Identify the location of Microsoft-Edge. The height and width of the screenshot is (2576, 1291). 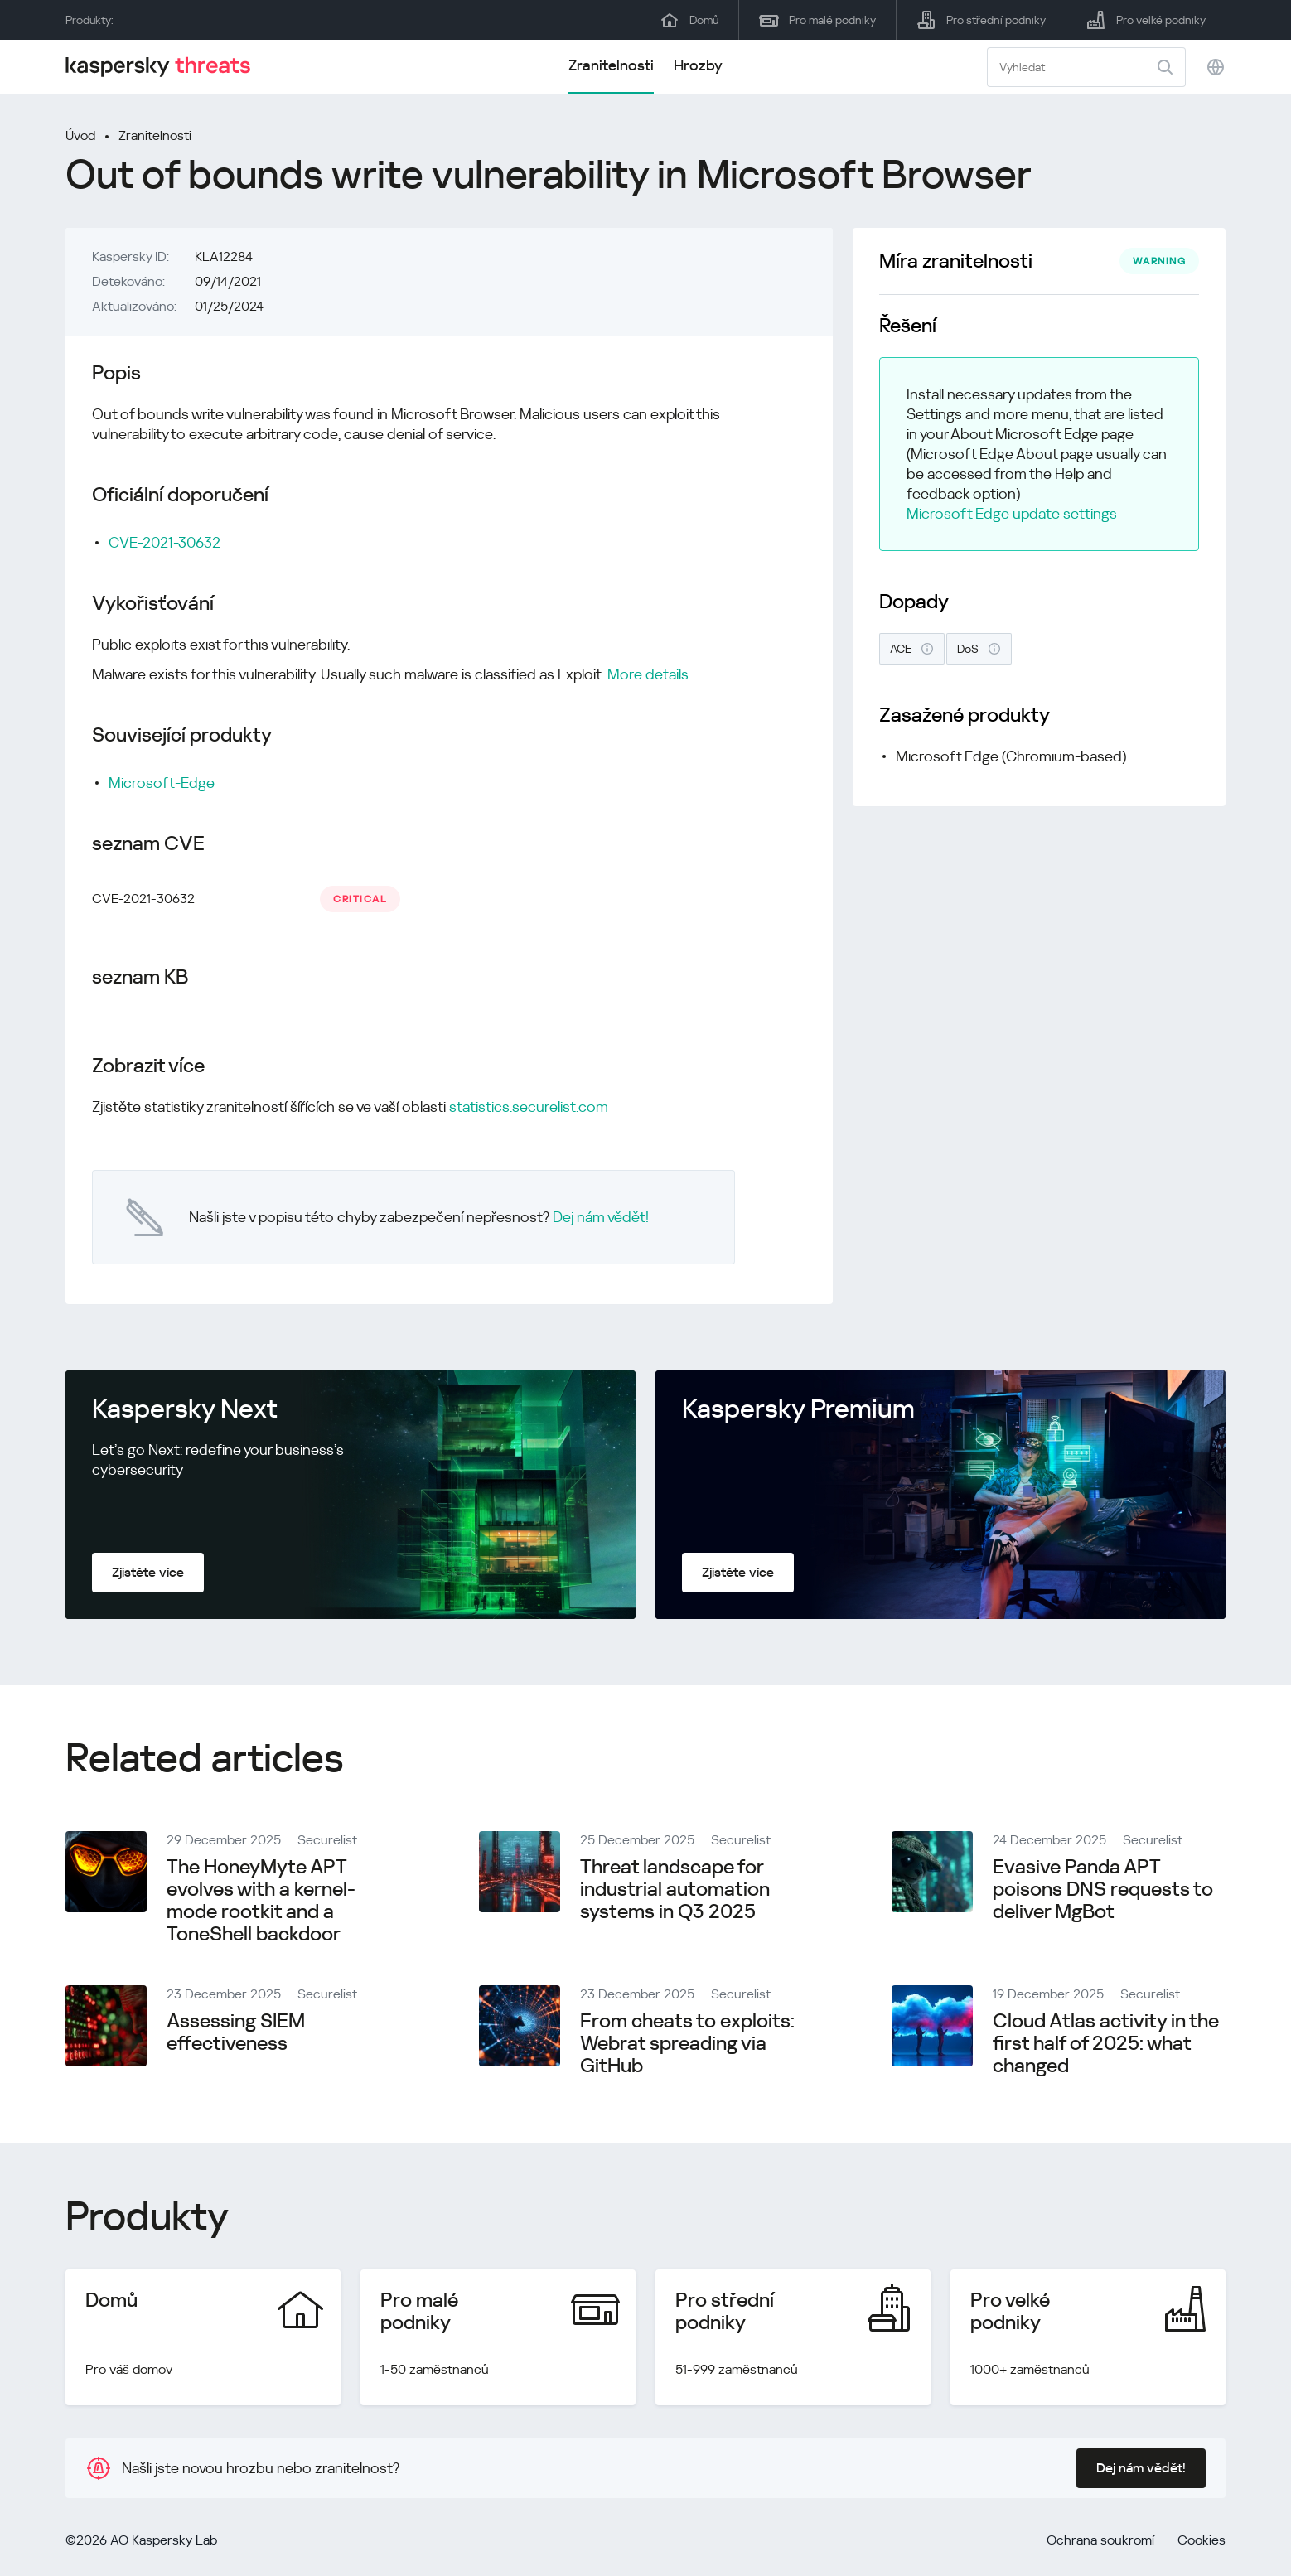
(162, 782).